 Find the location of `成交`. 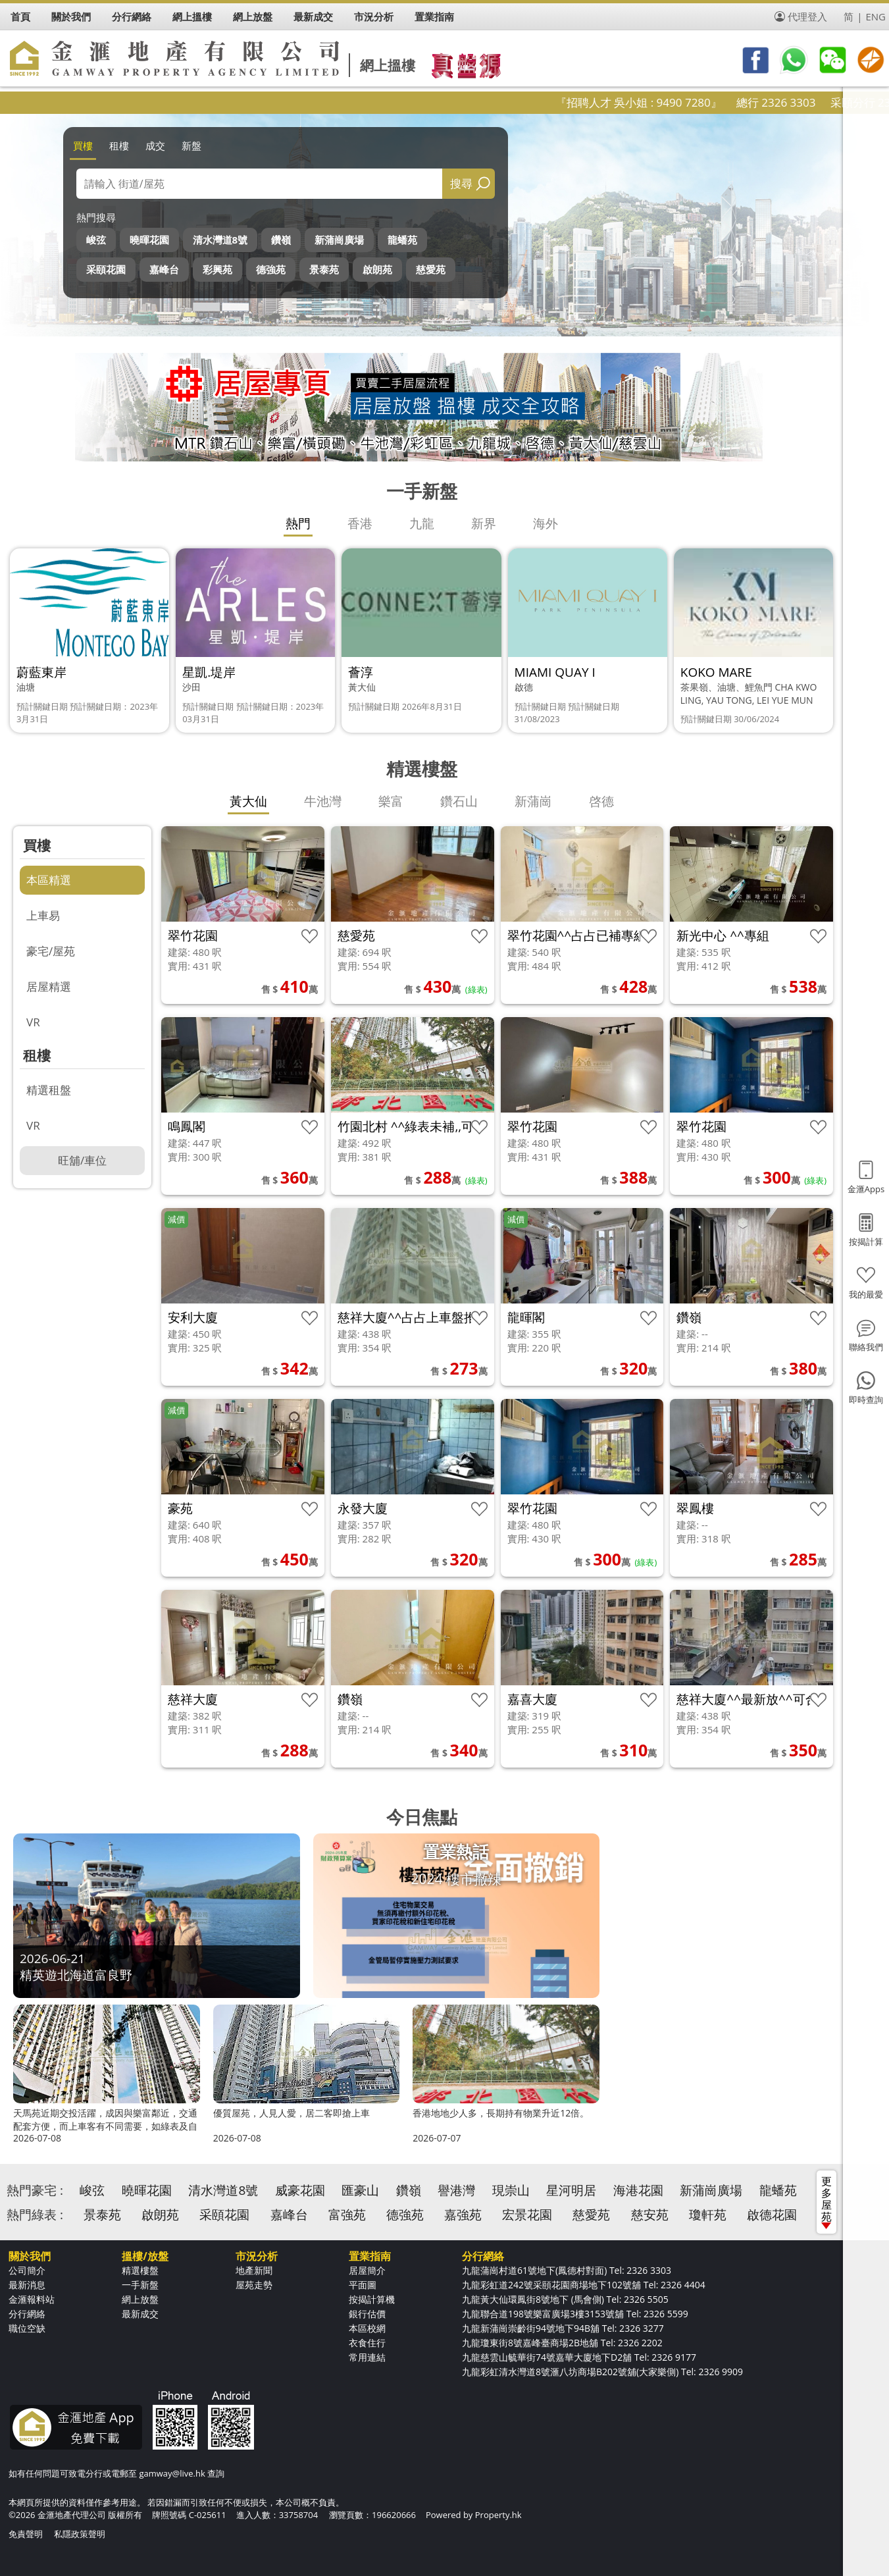

成交 is located at coordinates (155, 145).